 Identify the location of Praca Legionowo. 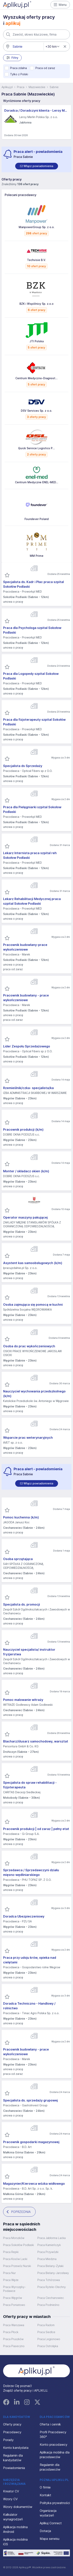
(48, 2339).